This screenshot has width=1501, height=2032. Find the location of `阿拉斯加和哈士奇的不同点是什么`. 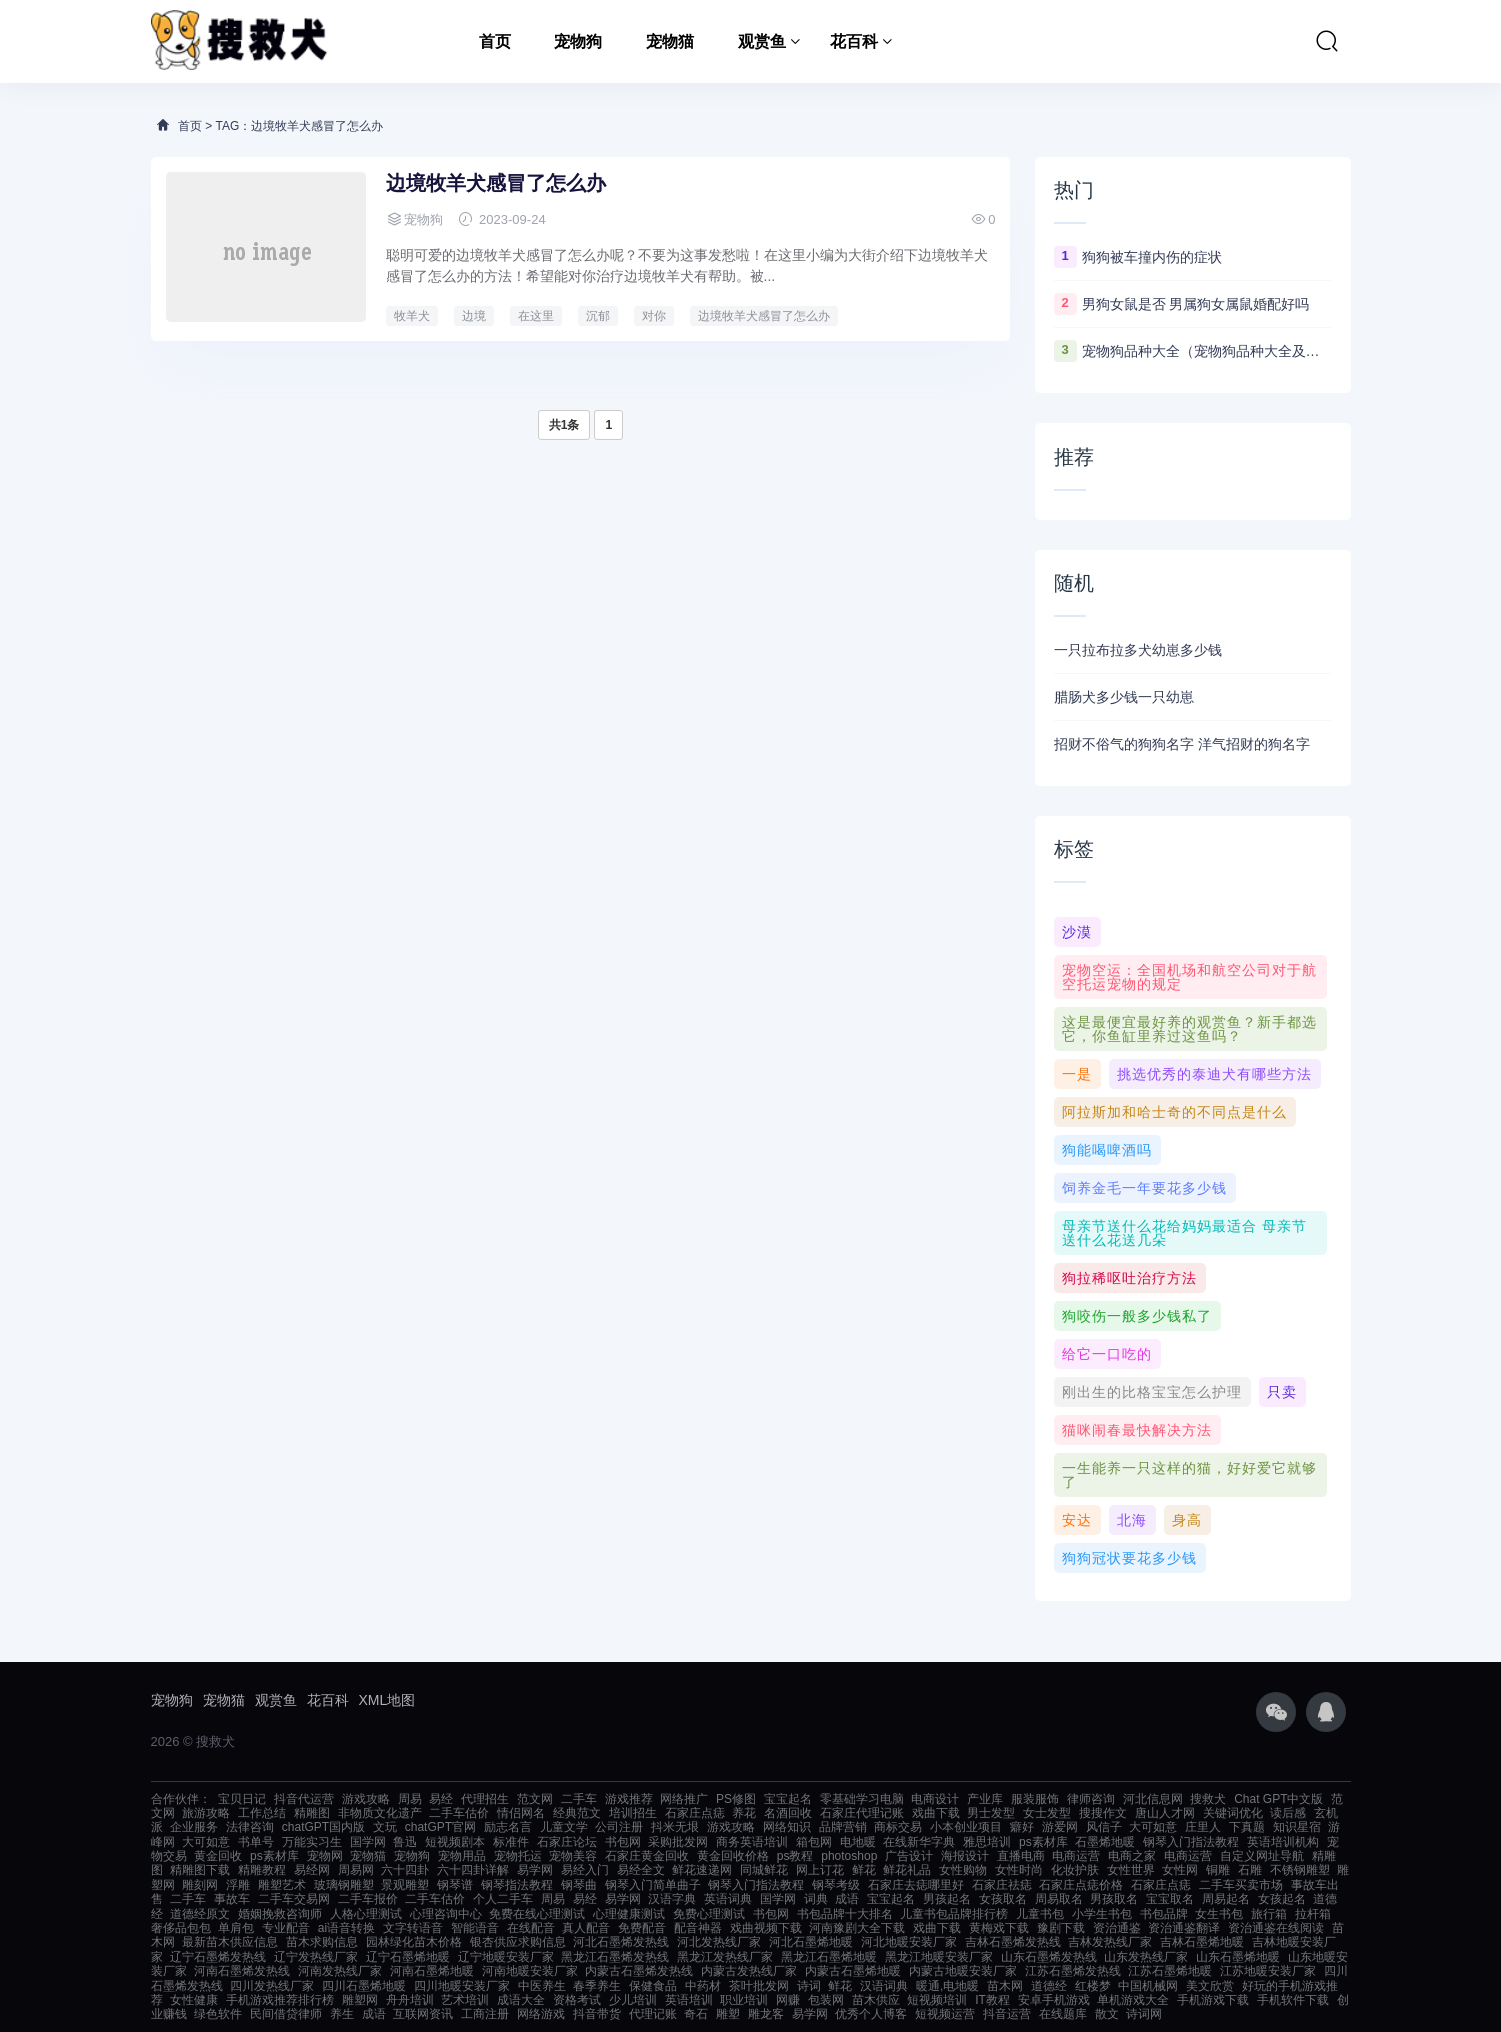

阿拉斯加和哈士奇的不同点是什么 is located at coordinates (1174, 1112).